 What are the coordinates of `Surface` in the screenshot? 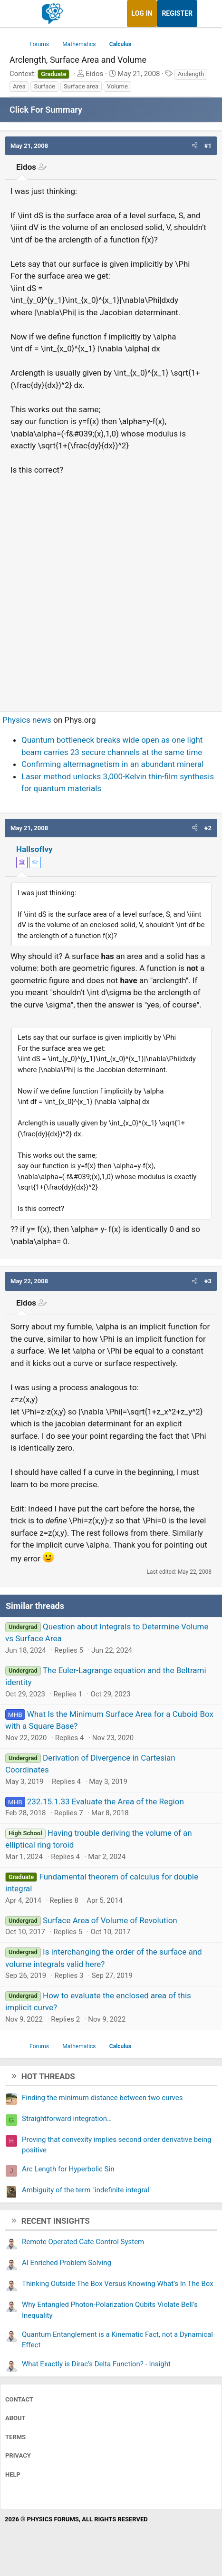 It's located at (44, 86).